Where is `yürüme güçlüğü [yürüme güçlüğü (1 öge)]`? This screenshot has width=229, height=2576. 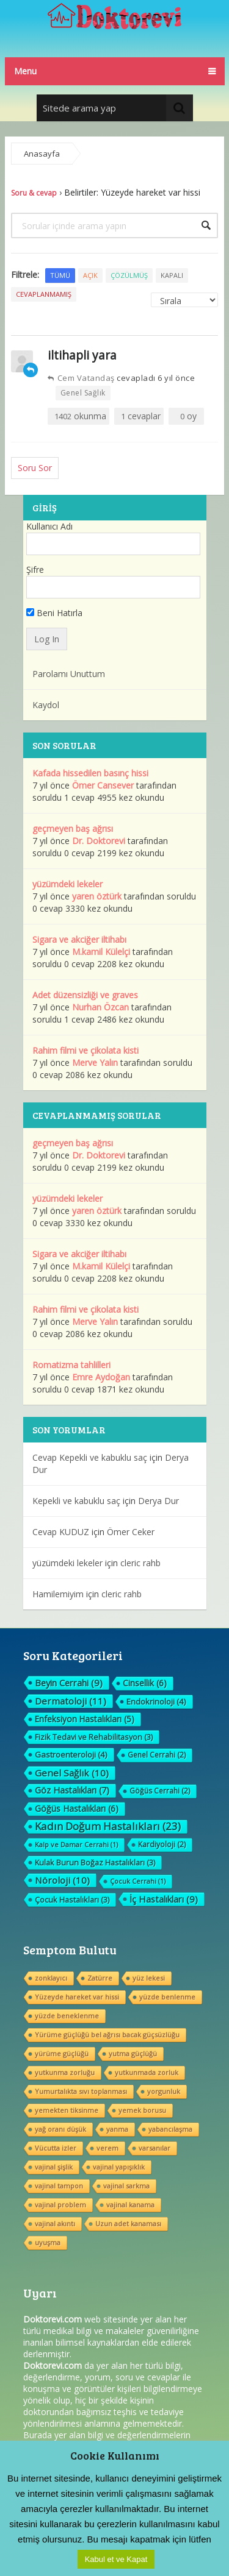 yürüme güçlüğü [yürüme güçlüğü (1 öge)] is located at coordinates (62, 2053).